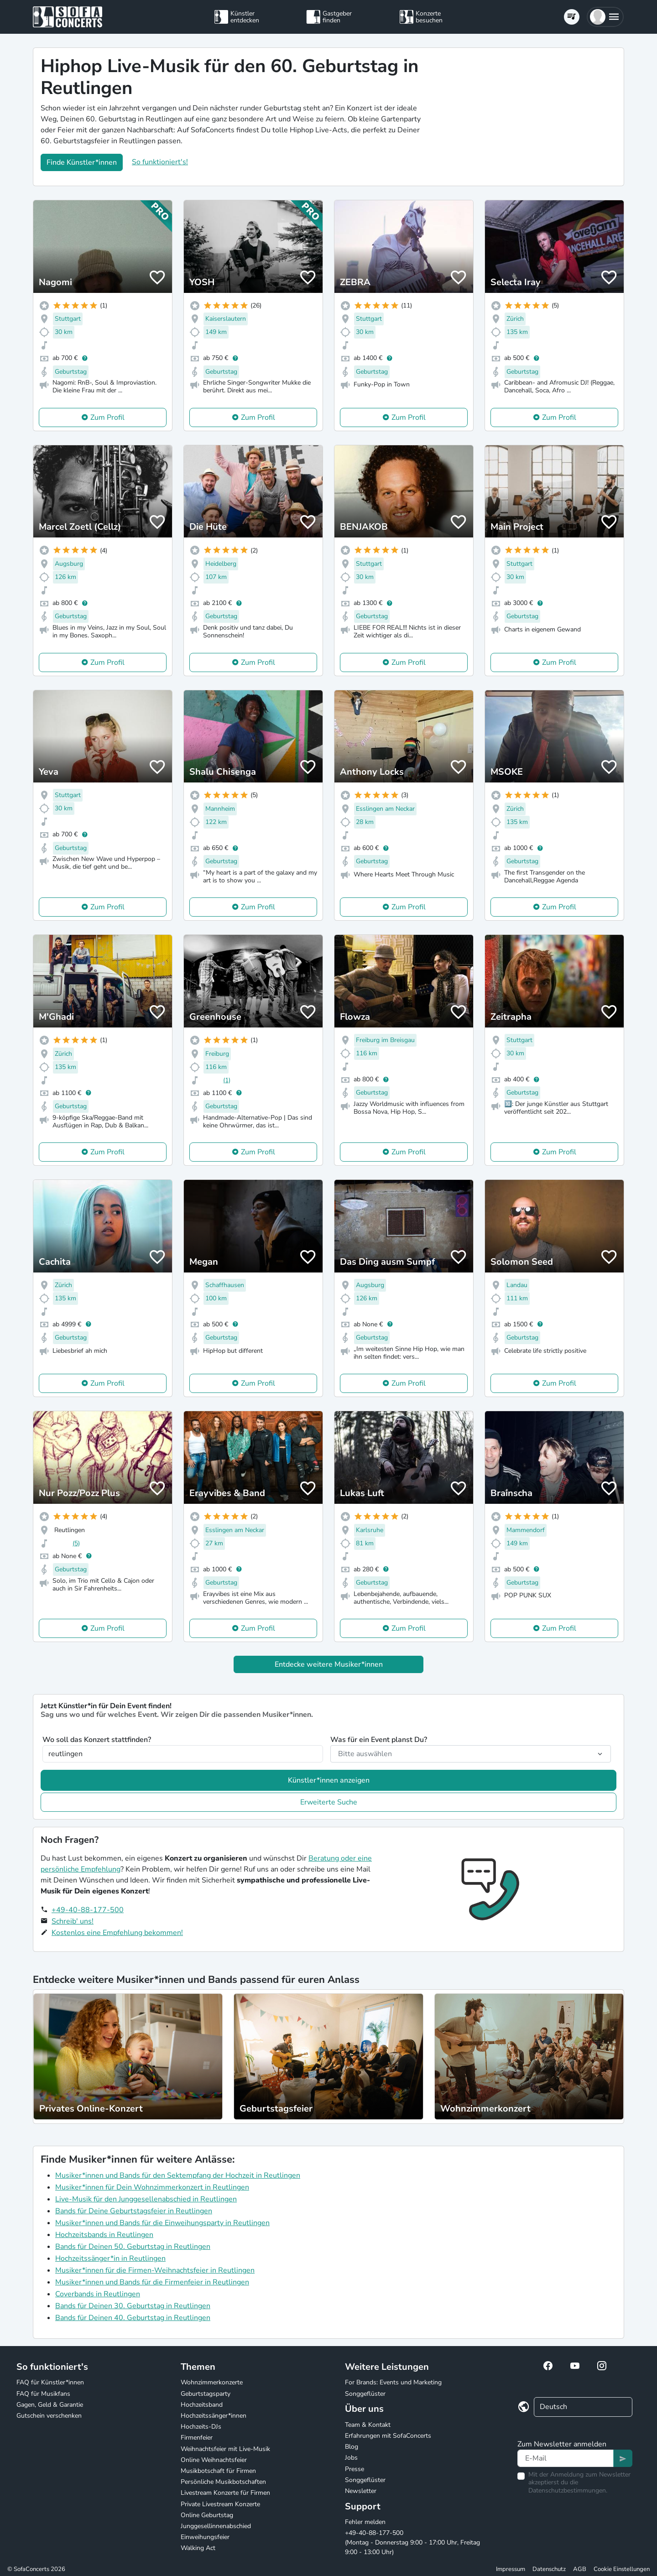 Image resolution: width=657 pixels, height=2576 pixels. What do you see at coordinates (510, 2569) in the screenshot?
I see `Impressum` at bounding box center [510, 2569].